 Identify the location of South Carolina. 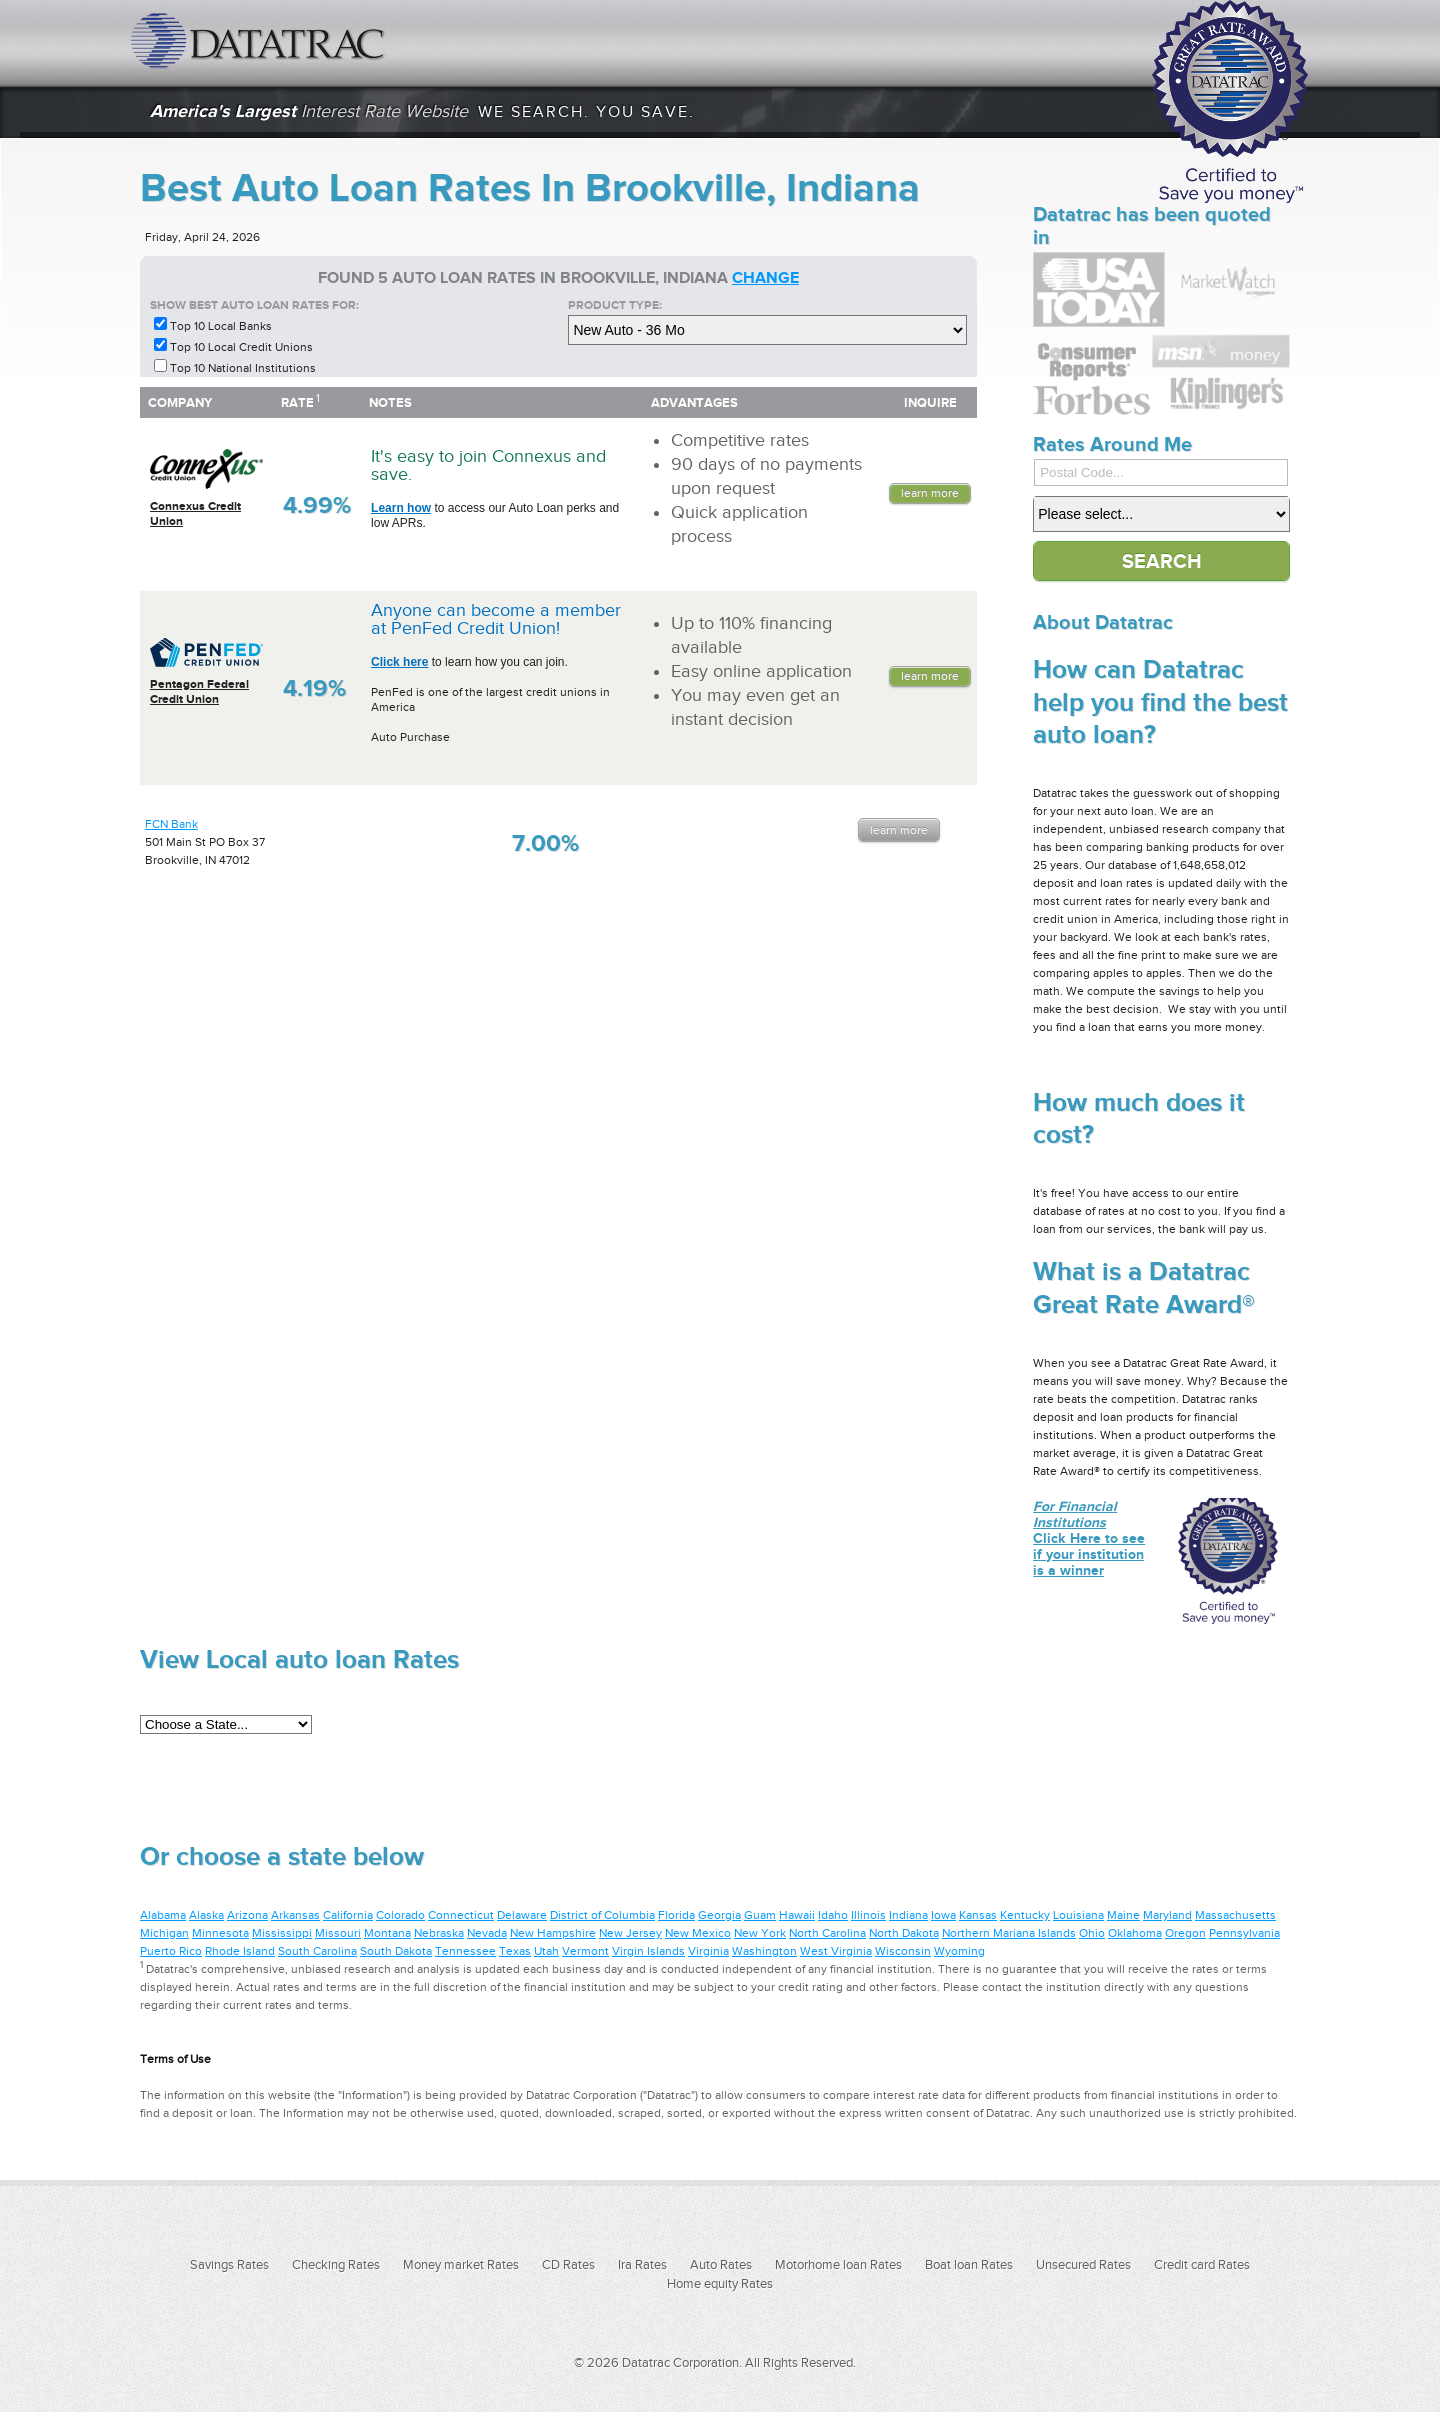
(317, 1951).